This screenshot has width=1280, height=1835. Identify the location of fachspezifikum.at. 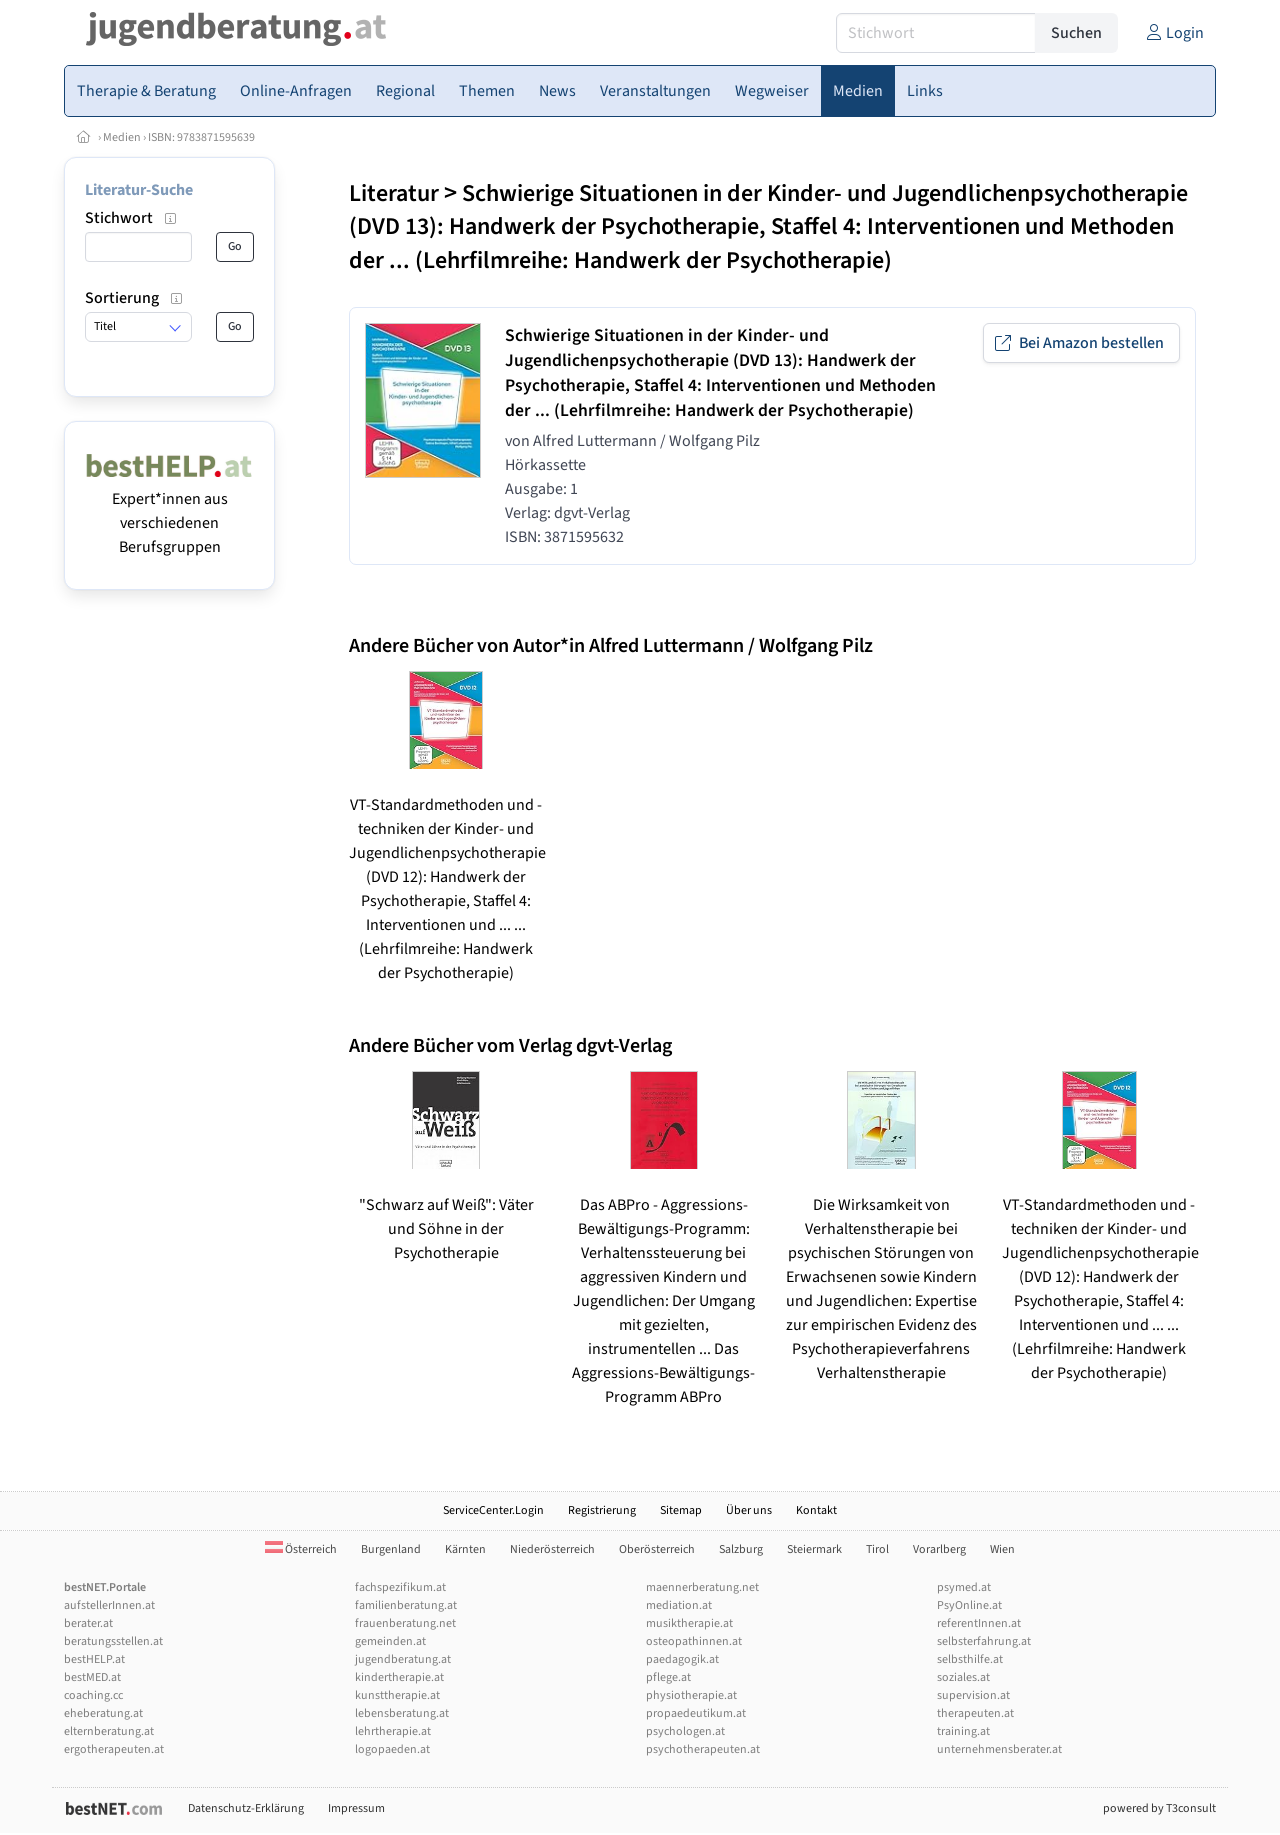
(400, 1587).